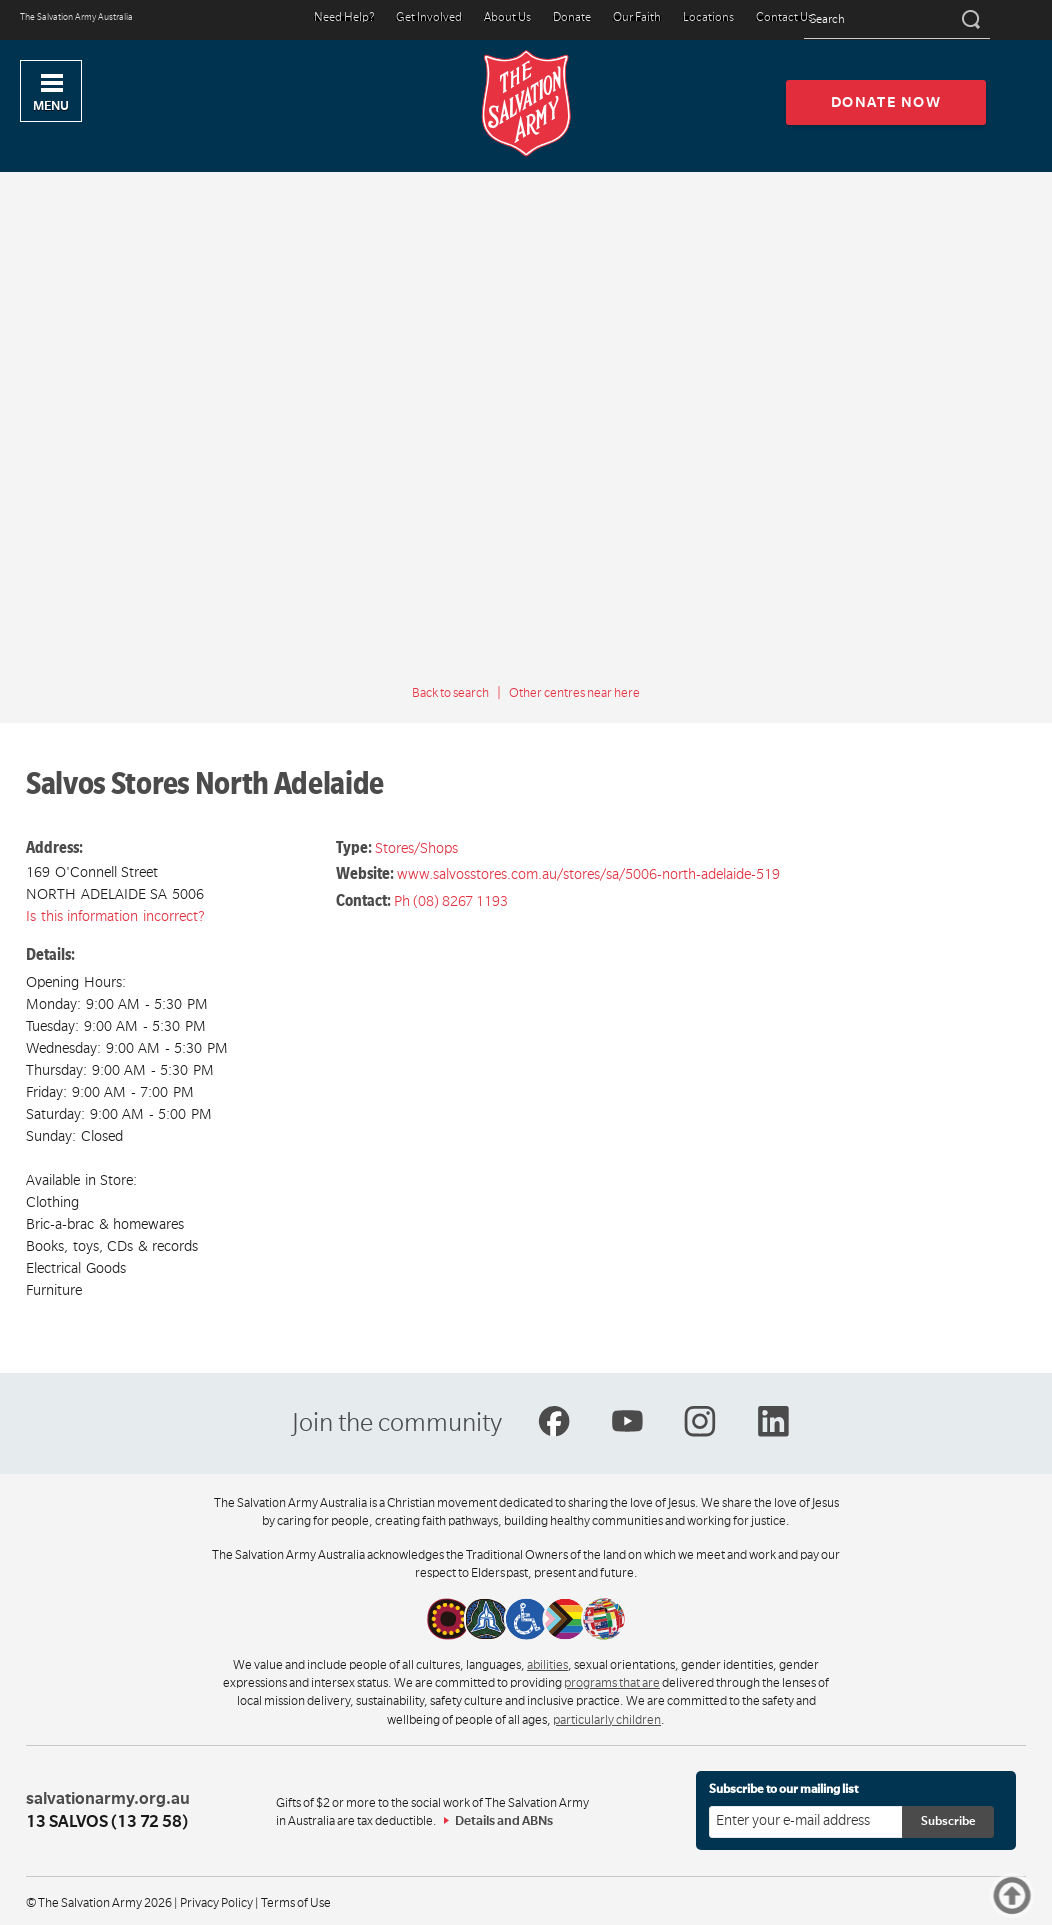  I want to click on abilities, so click(547, 1665).